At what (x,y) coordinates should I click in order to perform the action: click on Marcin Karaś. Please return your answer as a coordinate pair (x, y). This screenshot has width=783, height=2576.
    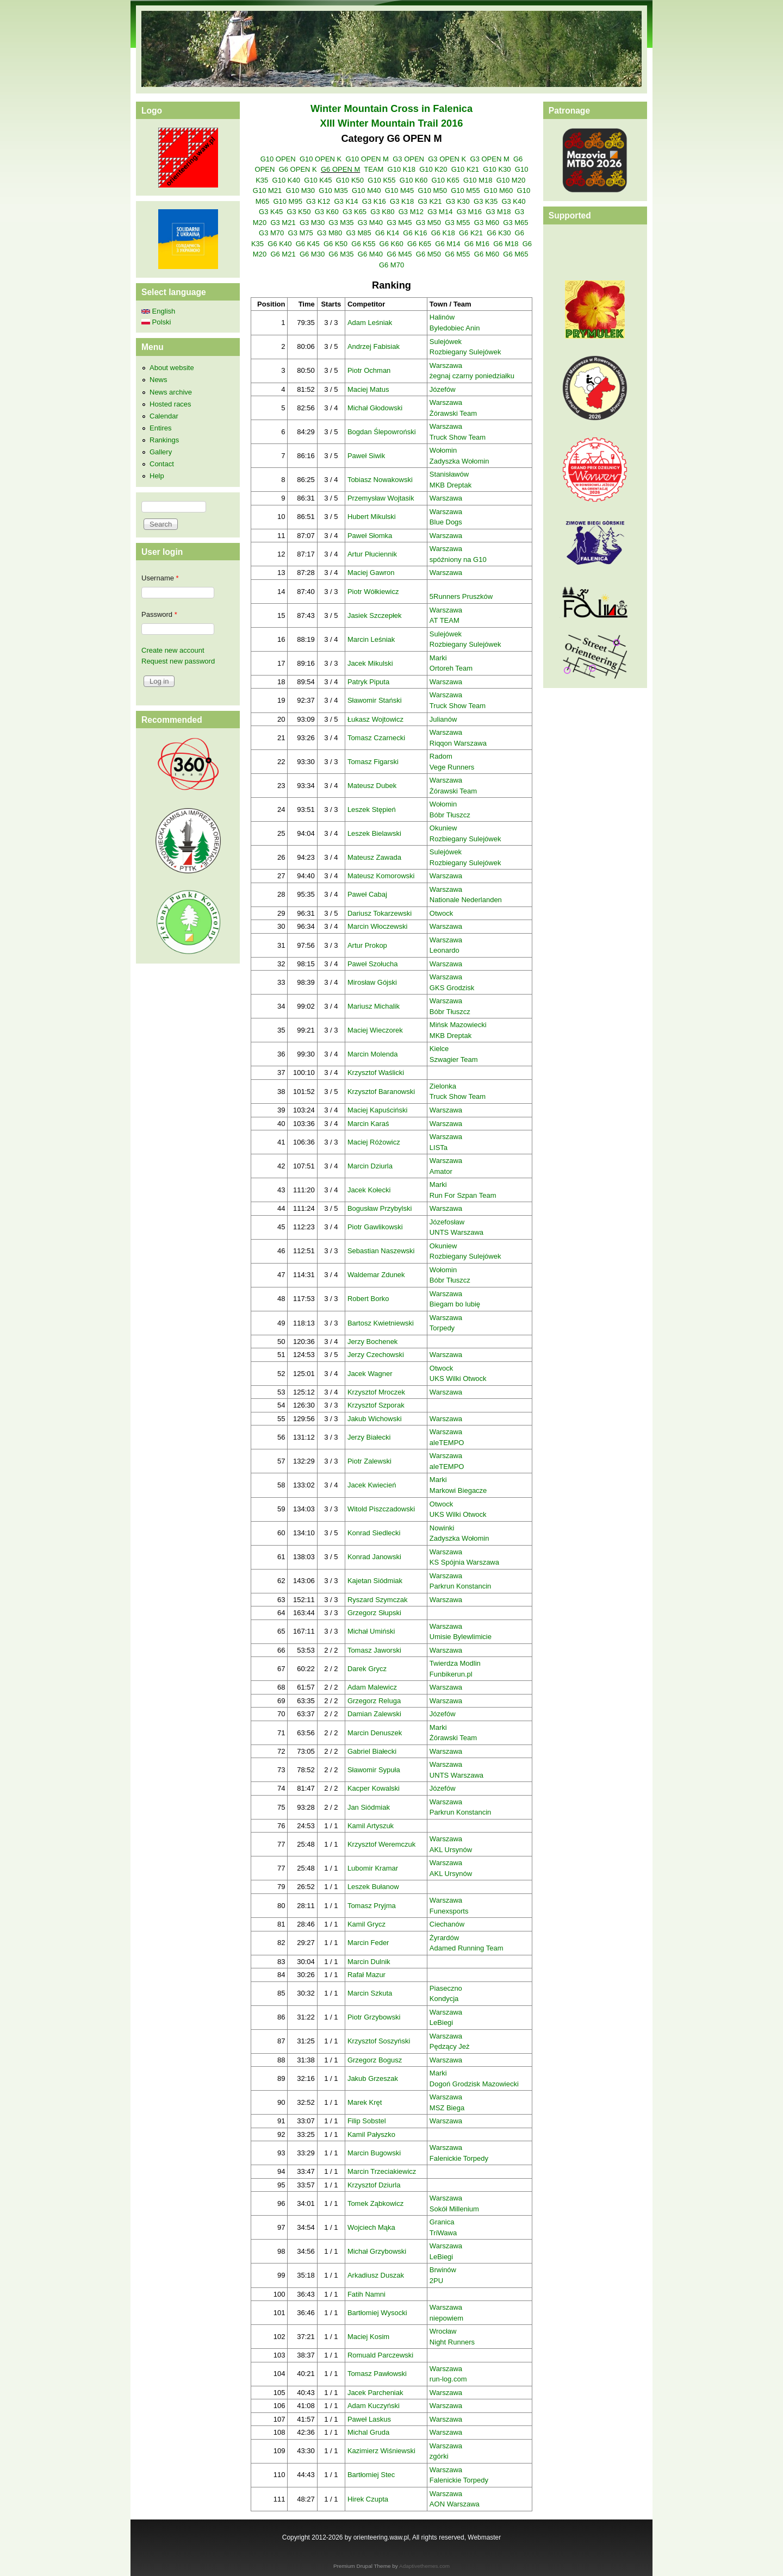
    Looking at the image, I should click on (368, 1124).